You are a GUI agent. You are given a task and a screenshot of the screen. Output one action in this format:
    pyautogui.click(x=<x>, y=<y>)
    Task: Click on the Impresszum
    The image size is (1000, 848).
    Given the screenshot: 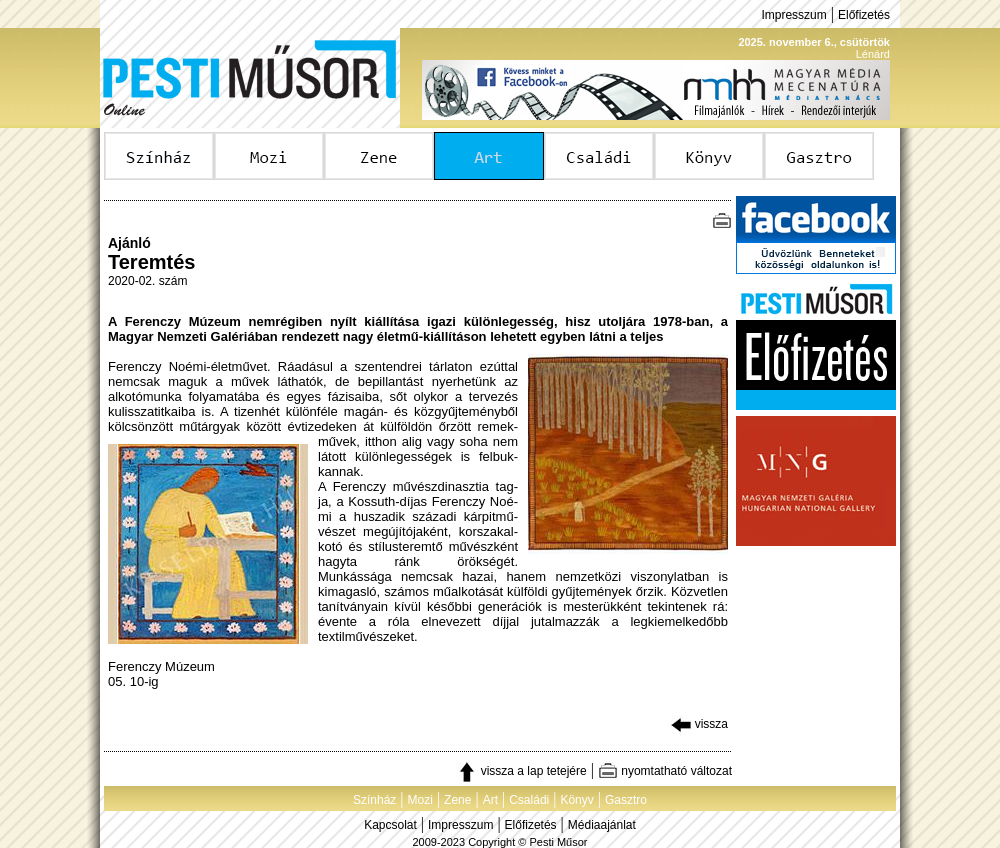 What is the action you would take?
    pyautogui.click(x=793, y=15)
    